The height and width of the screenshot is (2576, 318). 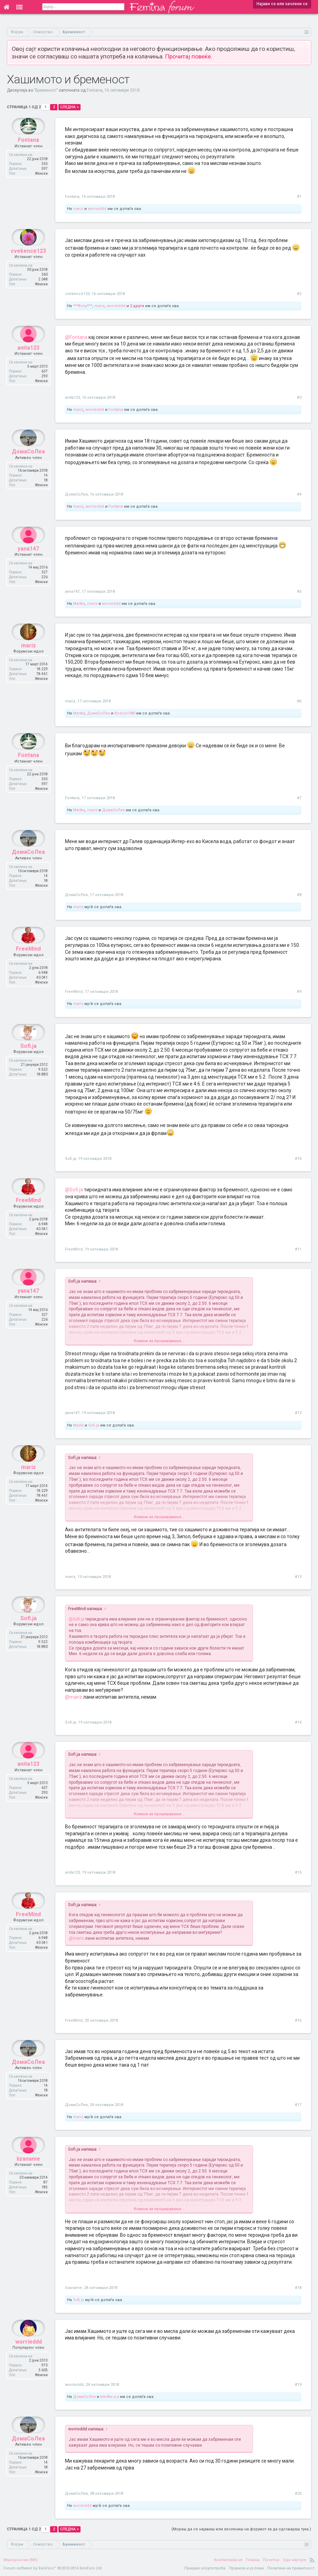 What do you see at coordinates (299, 591) in the screenshot?
I see `#5` at bounding box center [299, 591].